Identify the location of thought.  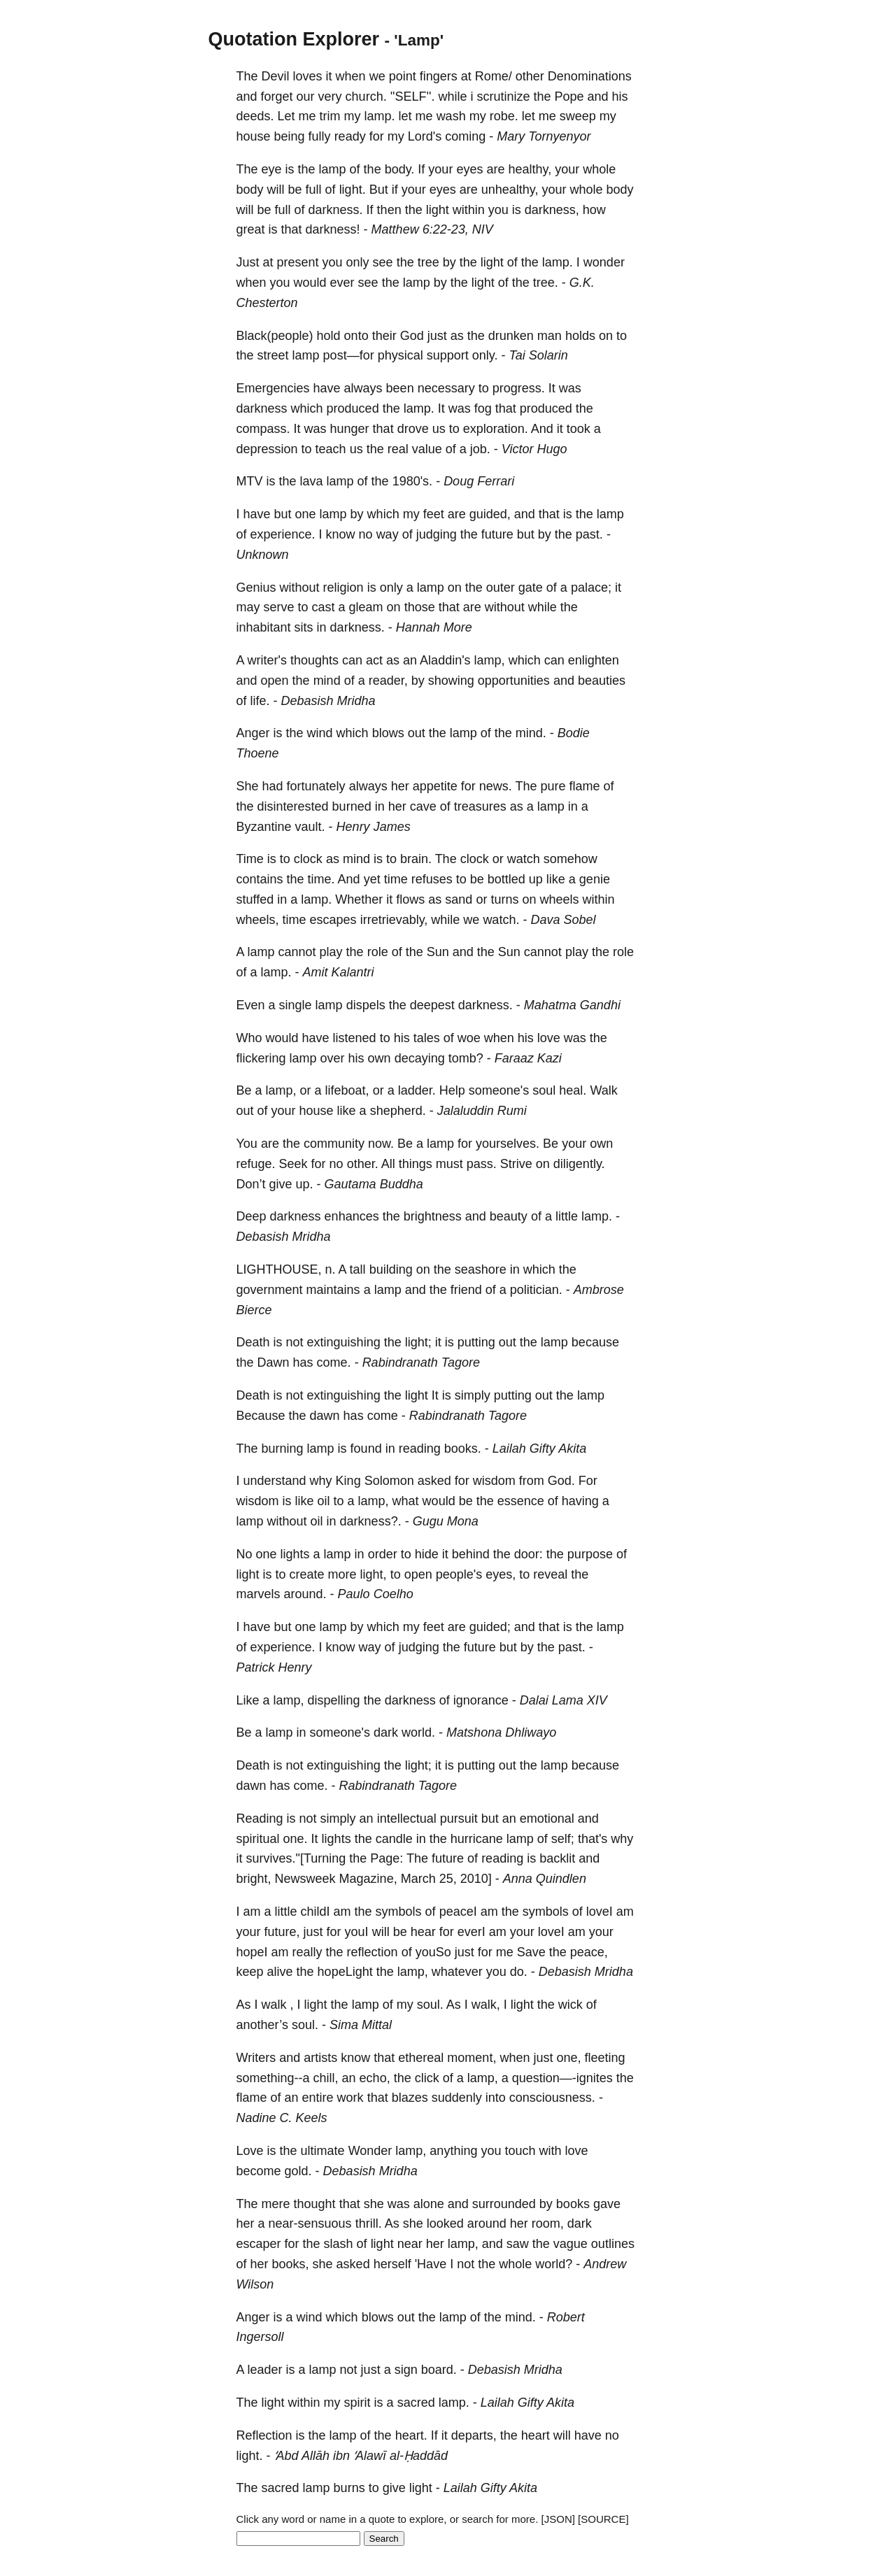
(315, 2204).